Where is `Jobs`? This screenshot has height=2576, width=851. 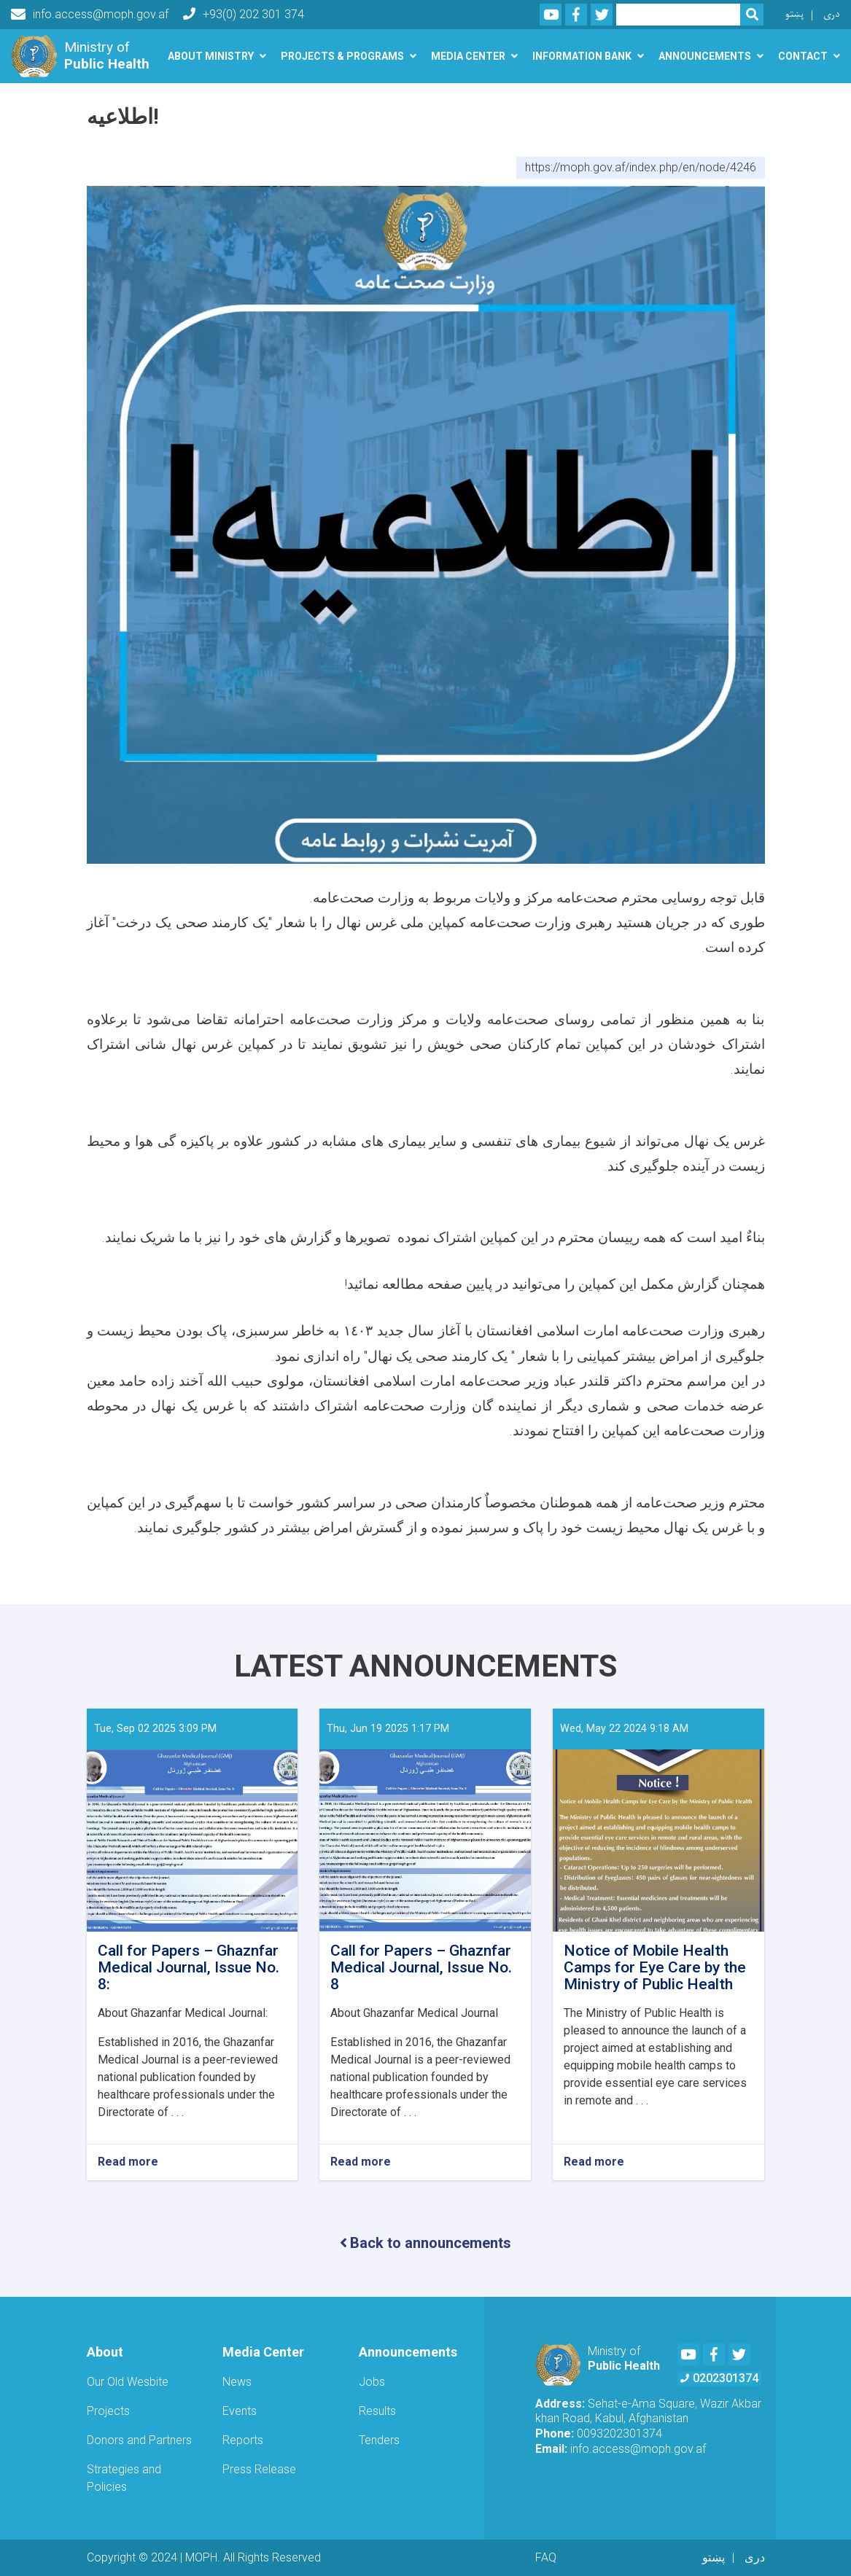
Jobs is located at coordinates (372, 2382).